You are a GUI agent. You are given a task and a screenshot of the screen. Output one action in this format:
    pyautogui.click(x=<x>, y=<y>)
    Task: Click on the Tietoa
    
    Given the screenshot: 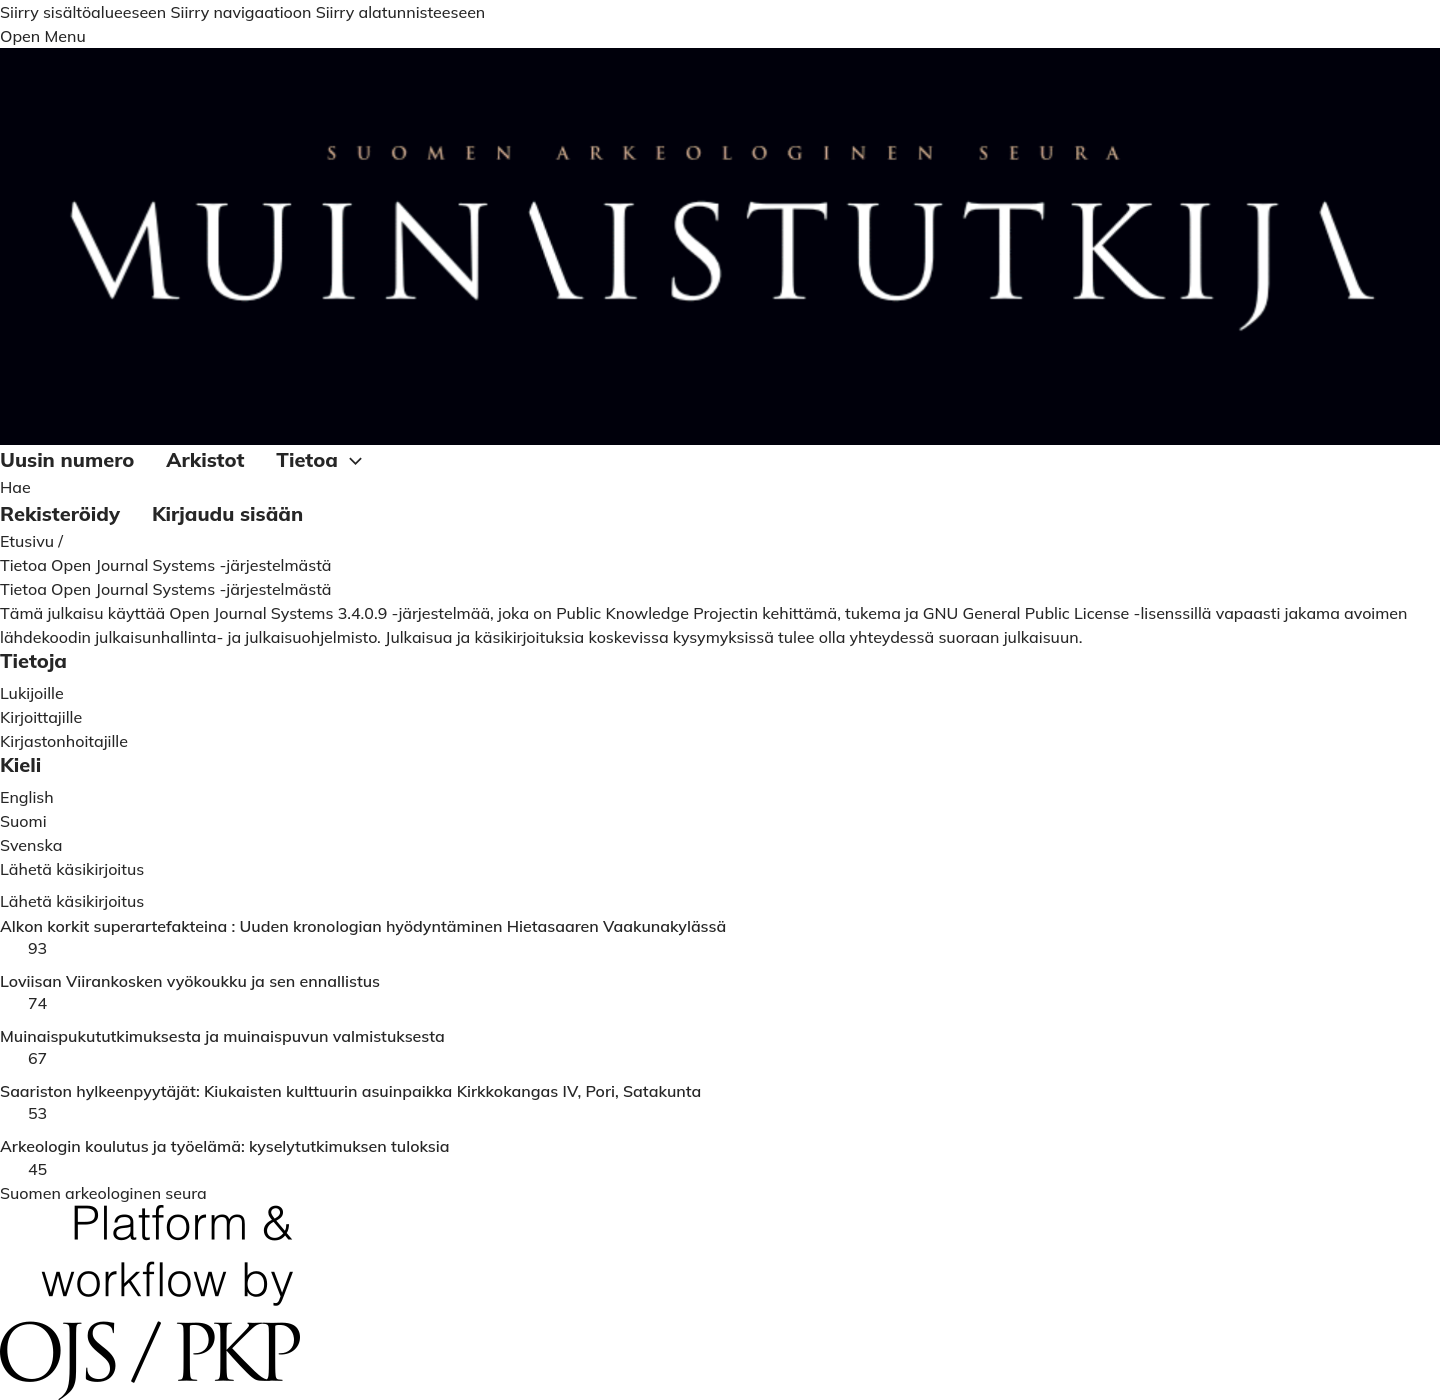 What is the action you would take?
    pyautogui.click(x=322, y=461)
    